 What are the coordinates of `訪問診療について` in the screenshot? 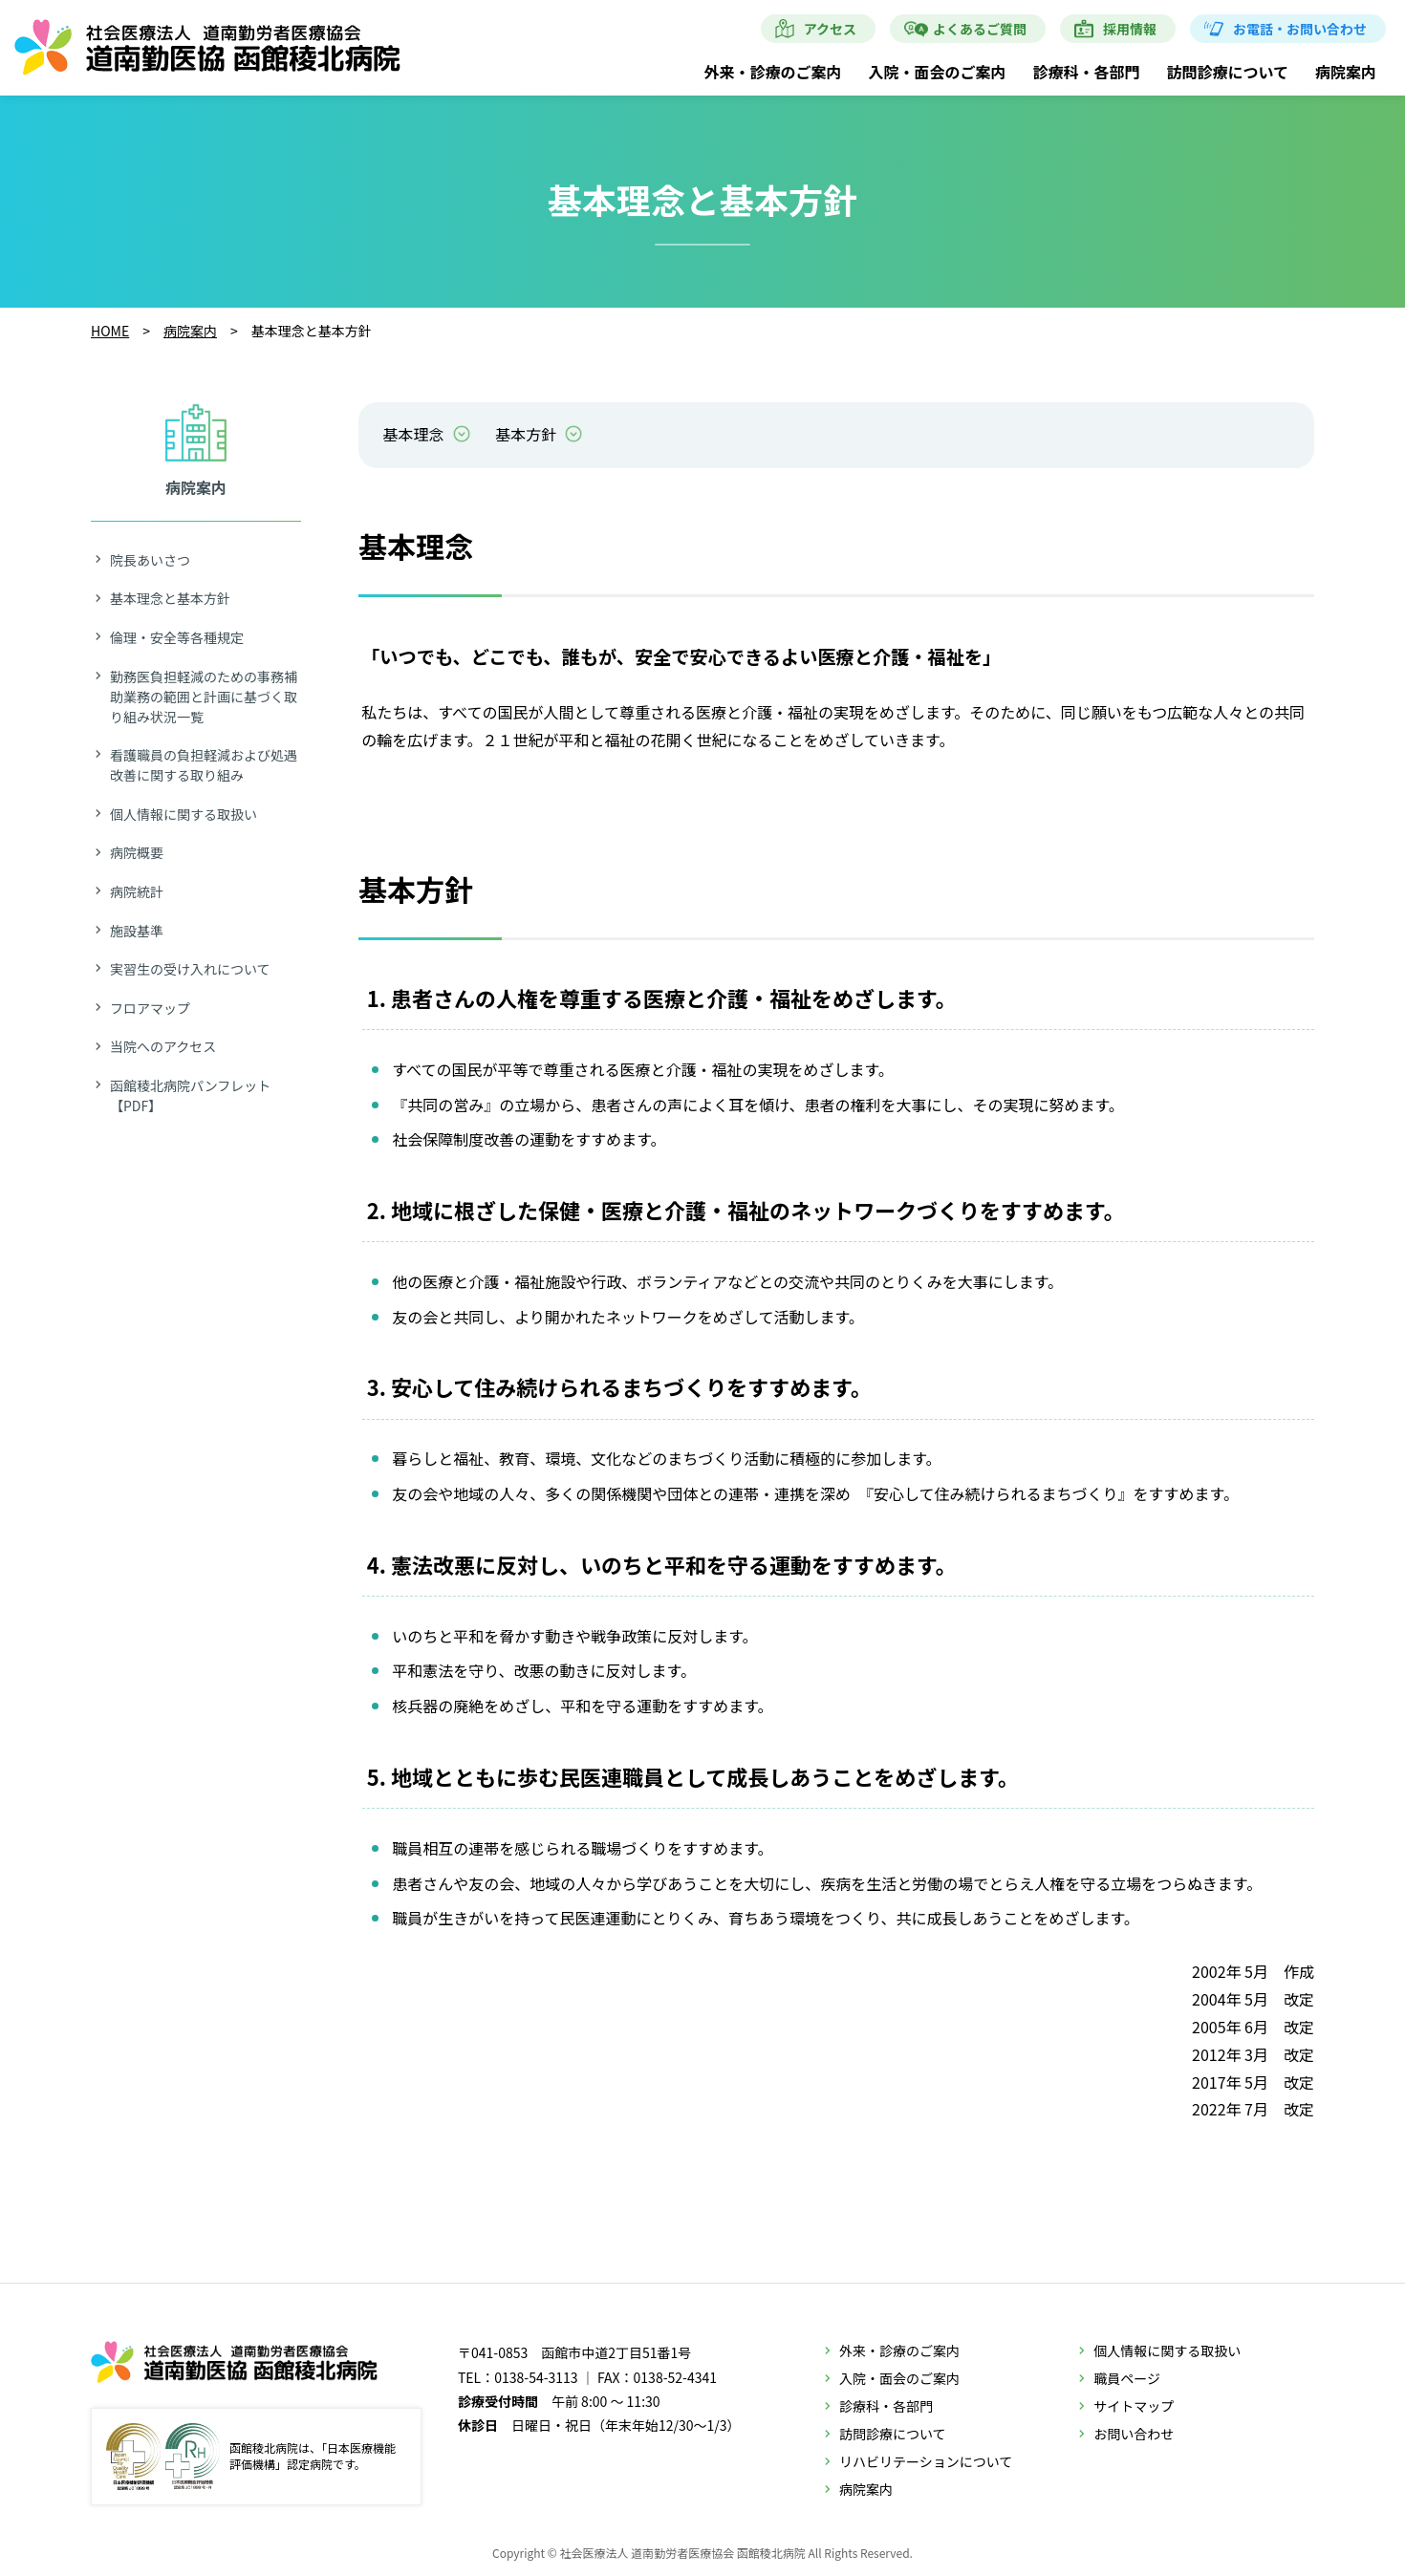 It's located at (1227, 71).